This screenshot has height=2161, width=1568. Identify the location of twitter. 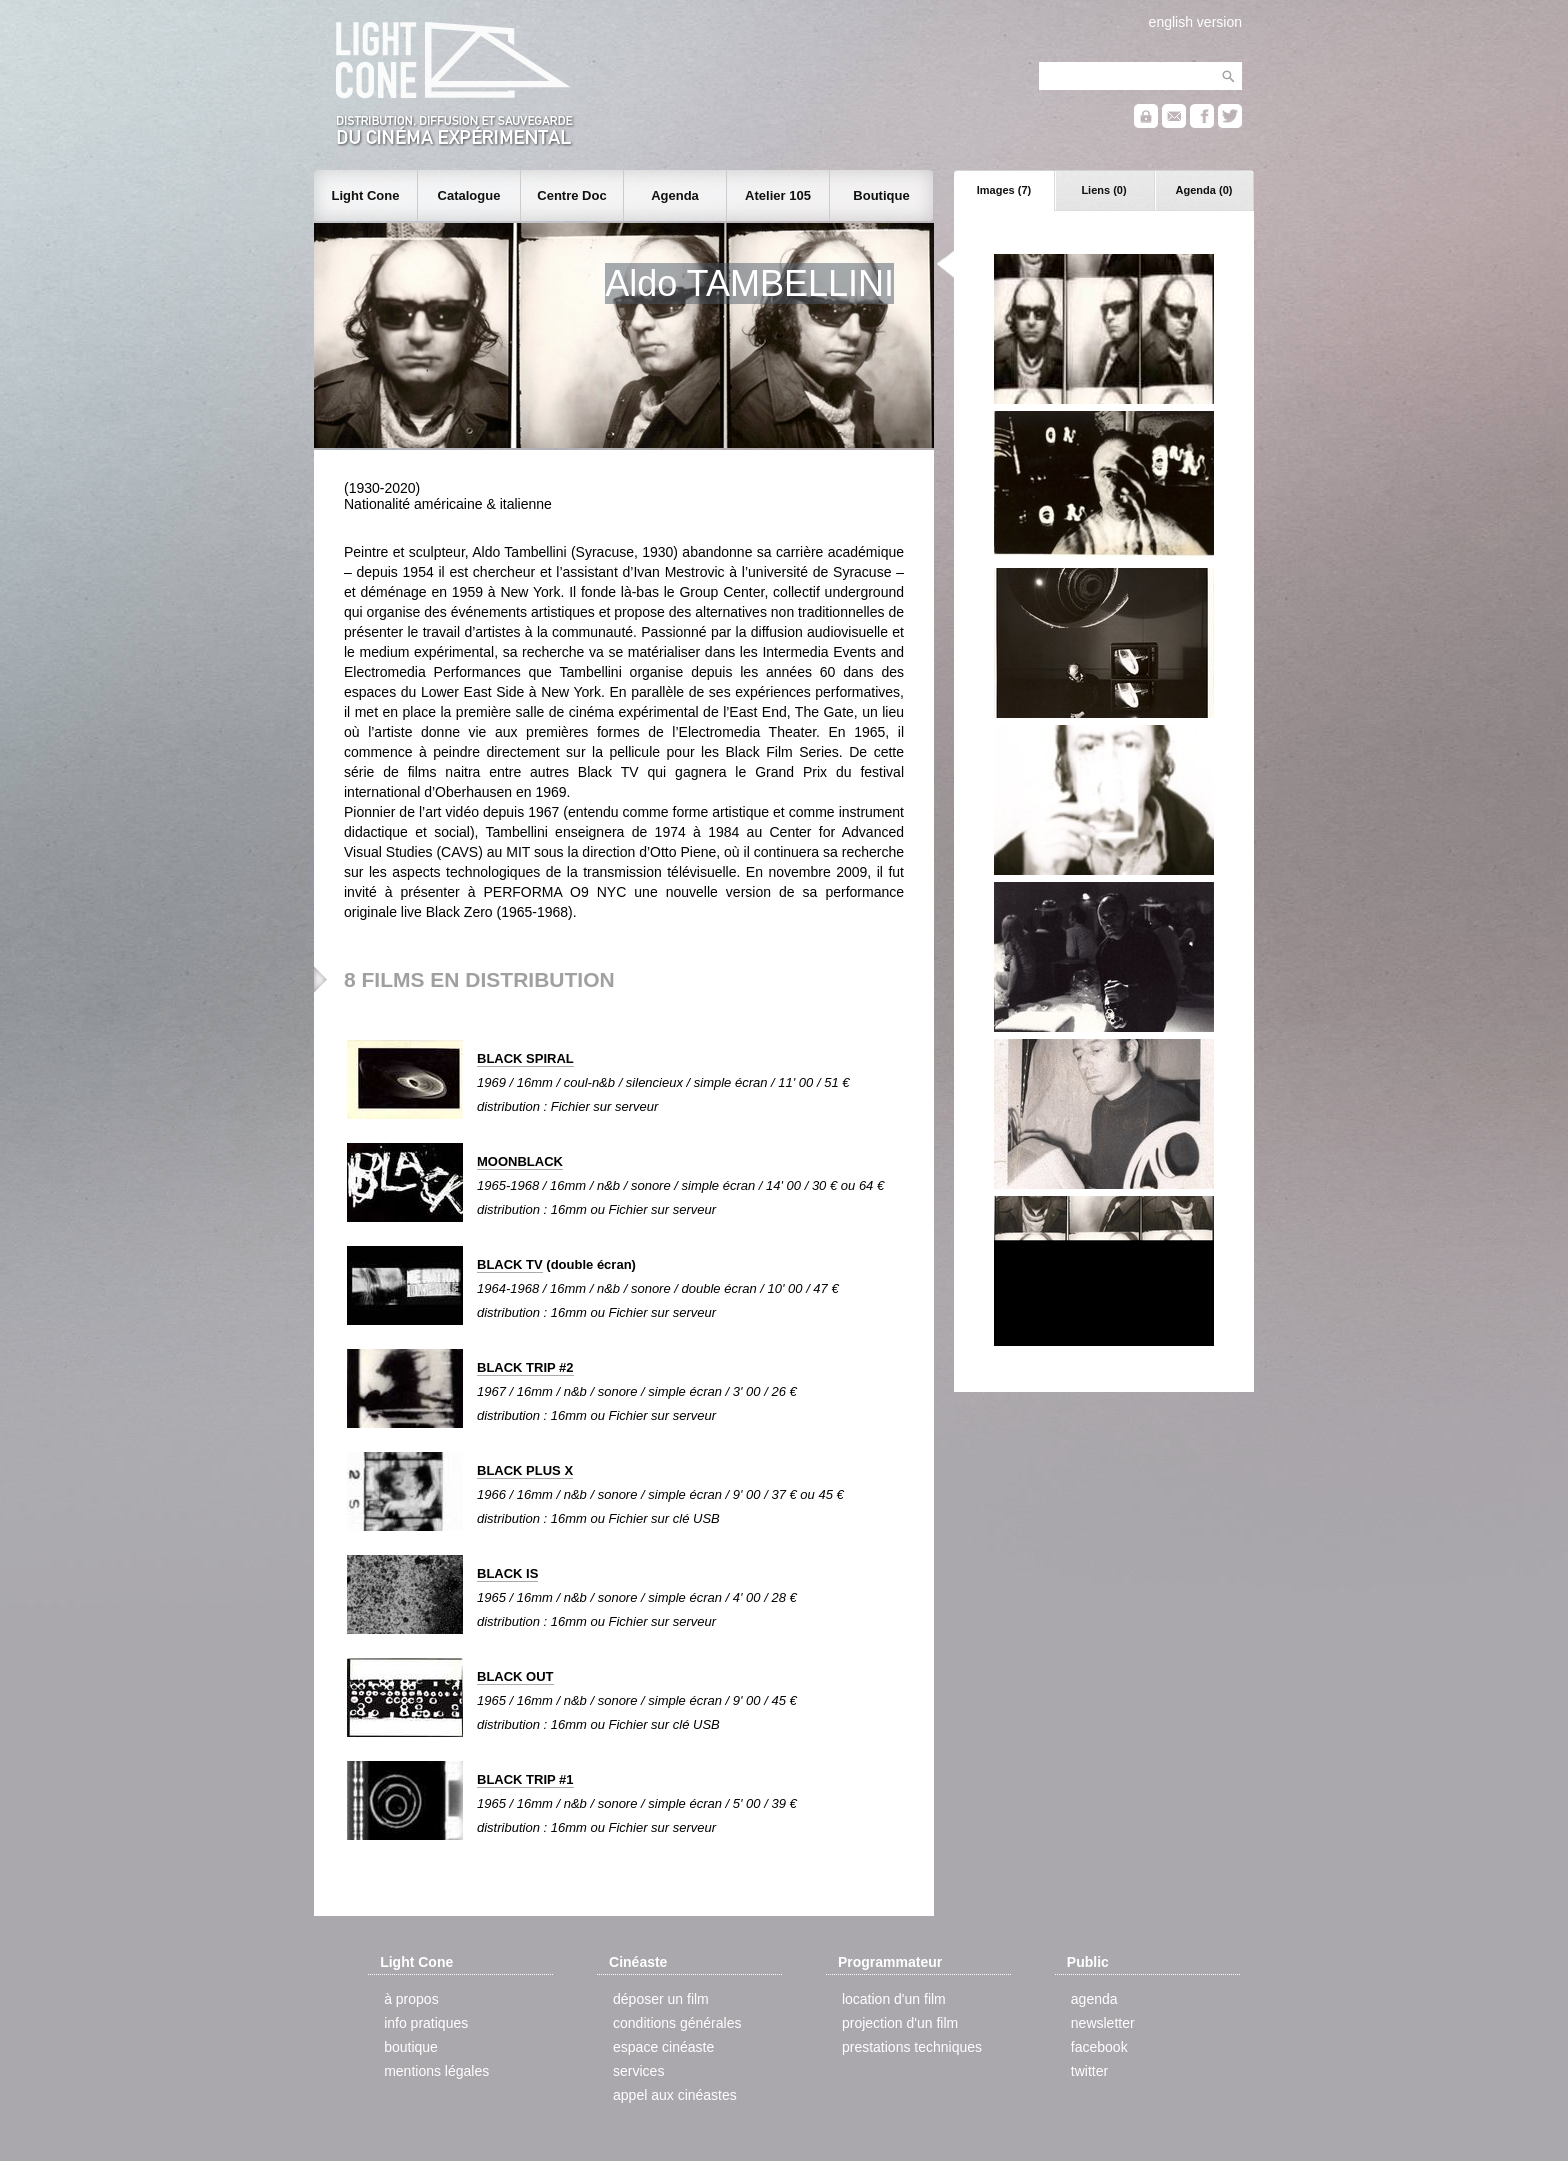
(1089, 2071).